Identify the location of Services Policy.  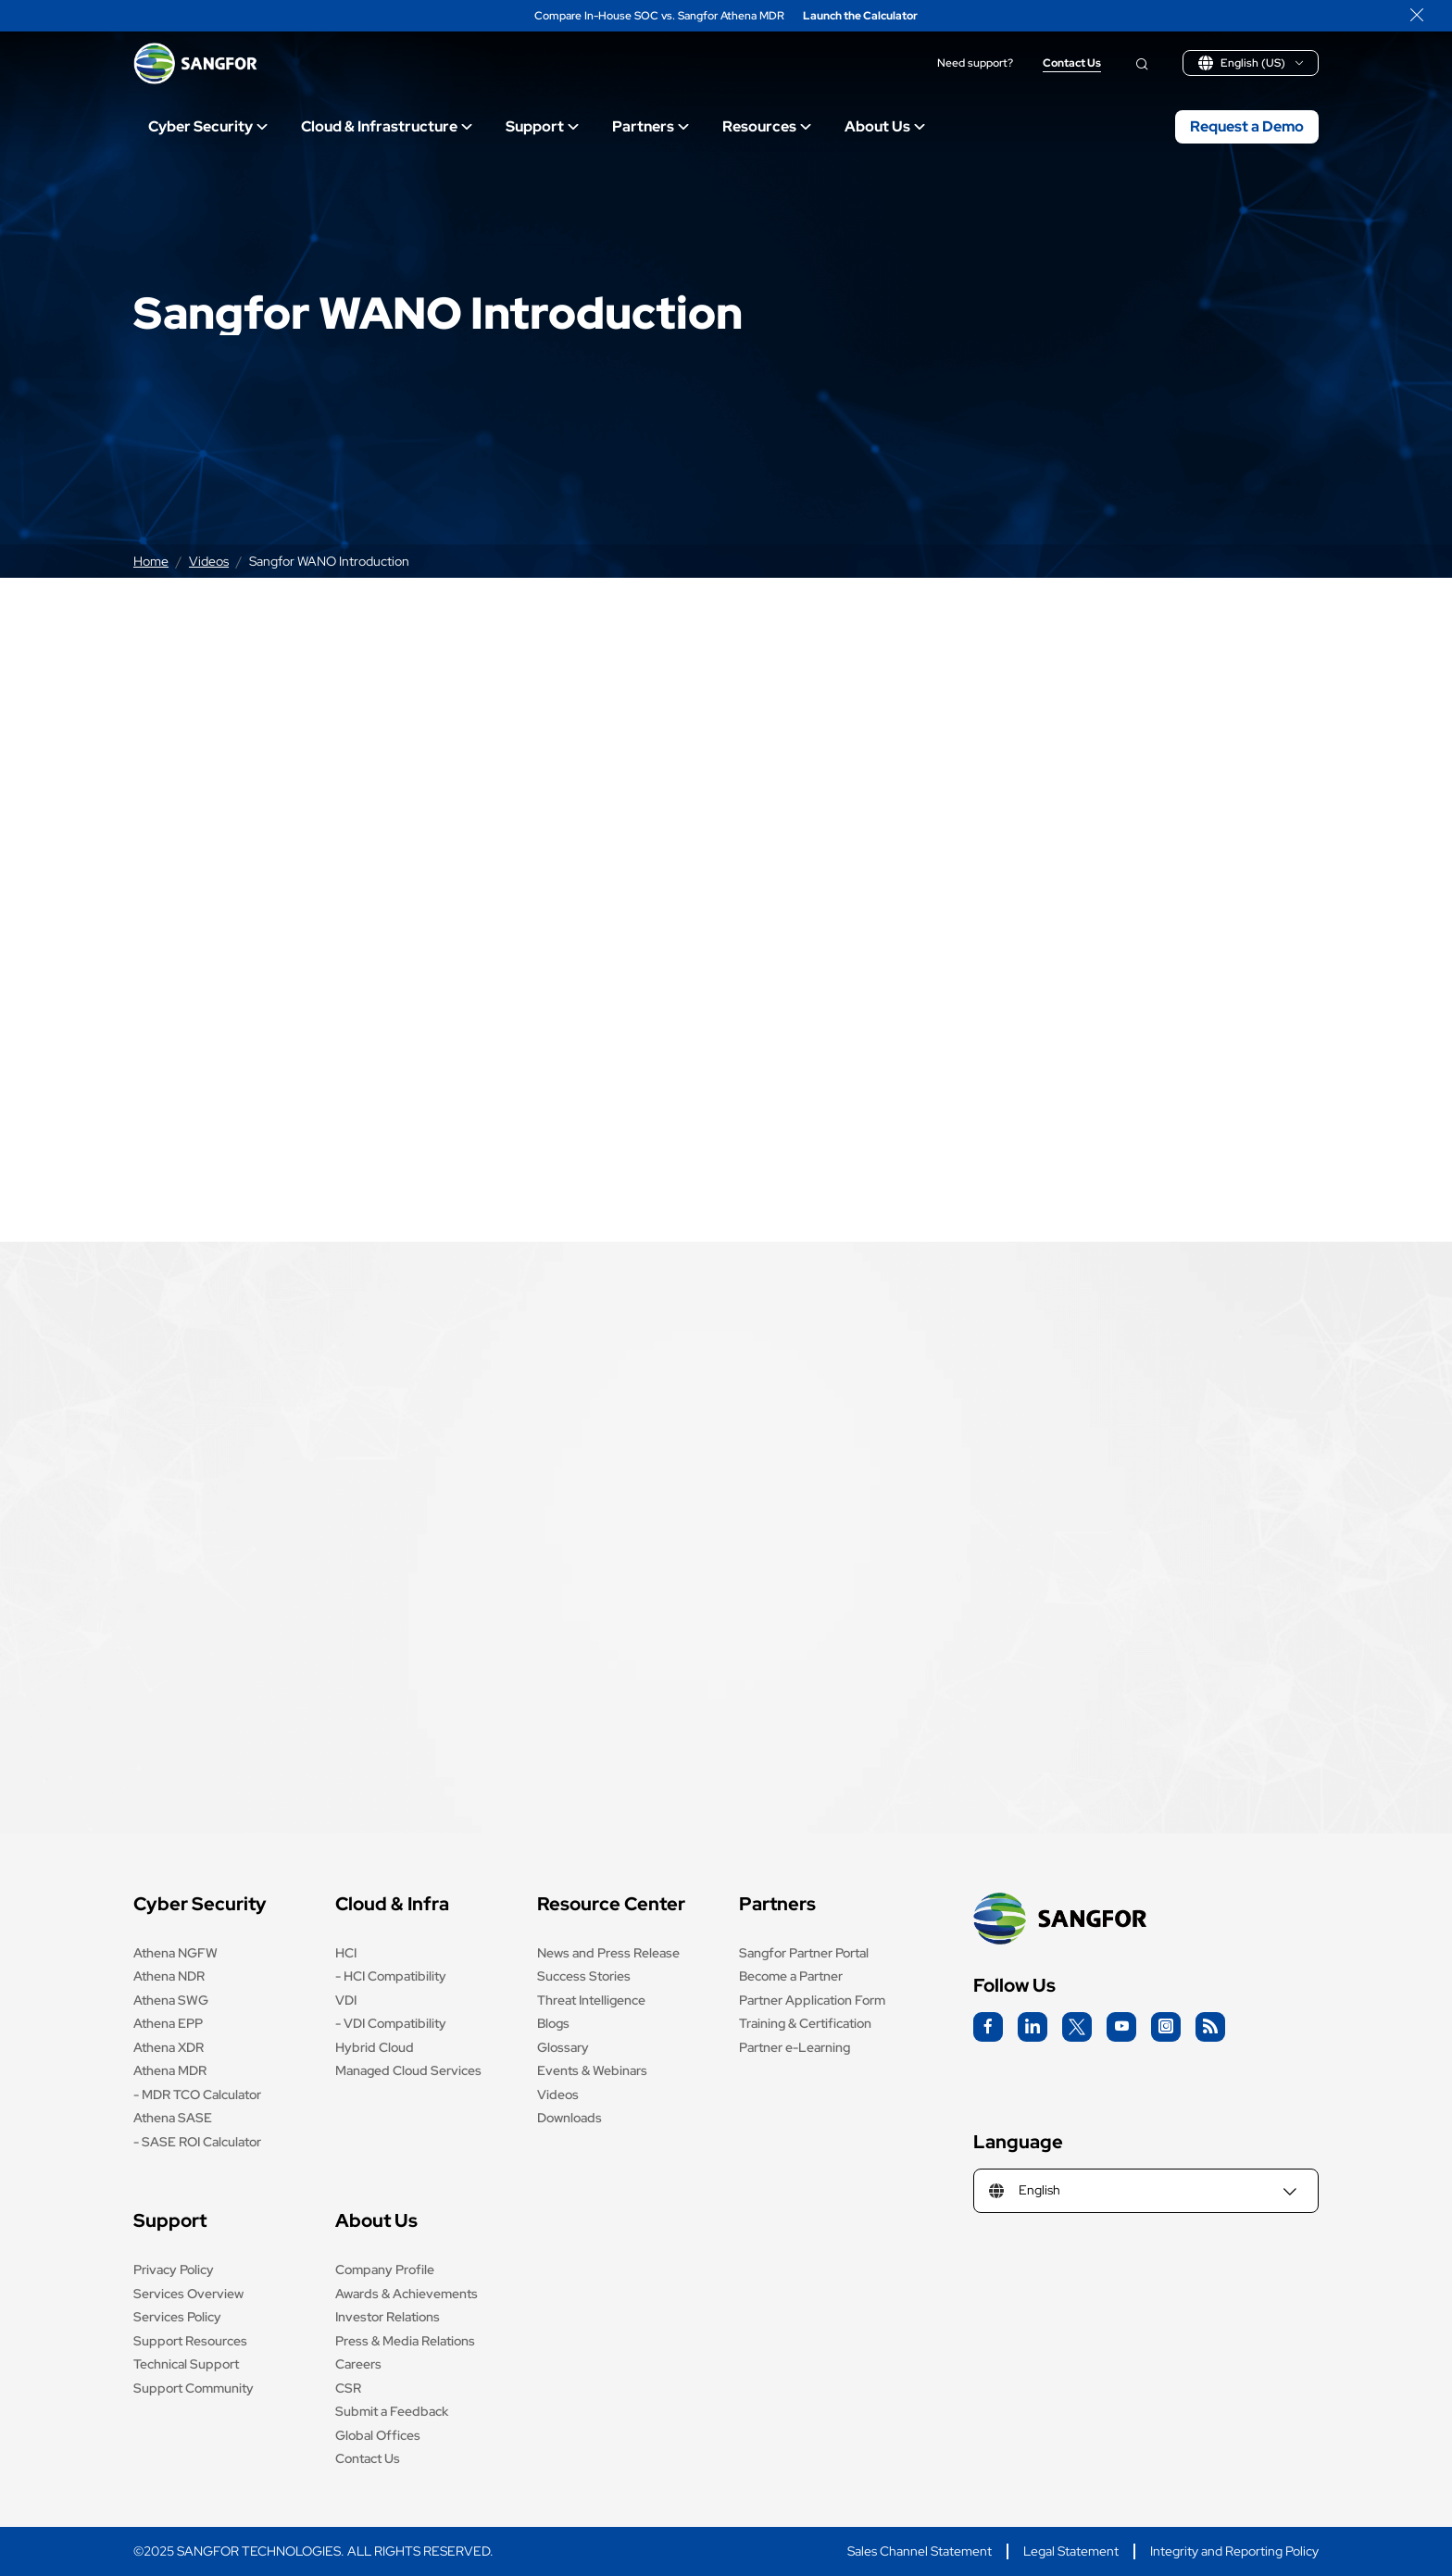
(177, 2316).